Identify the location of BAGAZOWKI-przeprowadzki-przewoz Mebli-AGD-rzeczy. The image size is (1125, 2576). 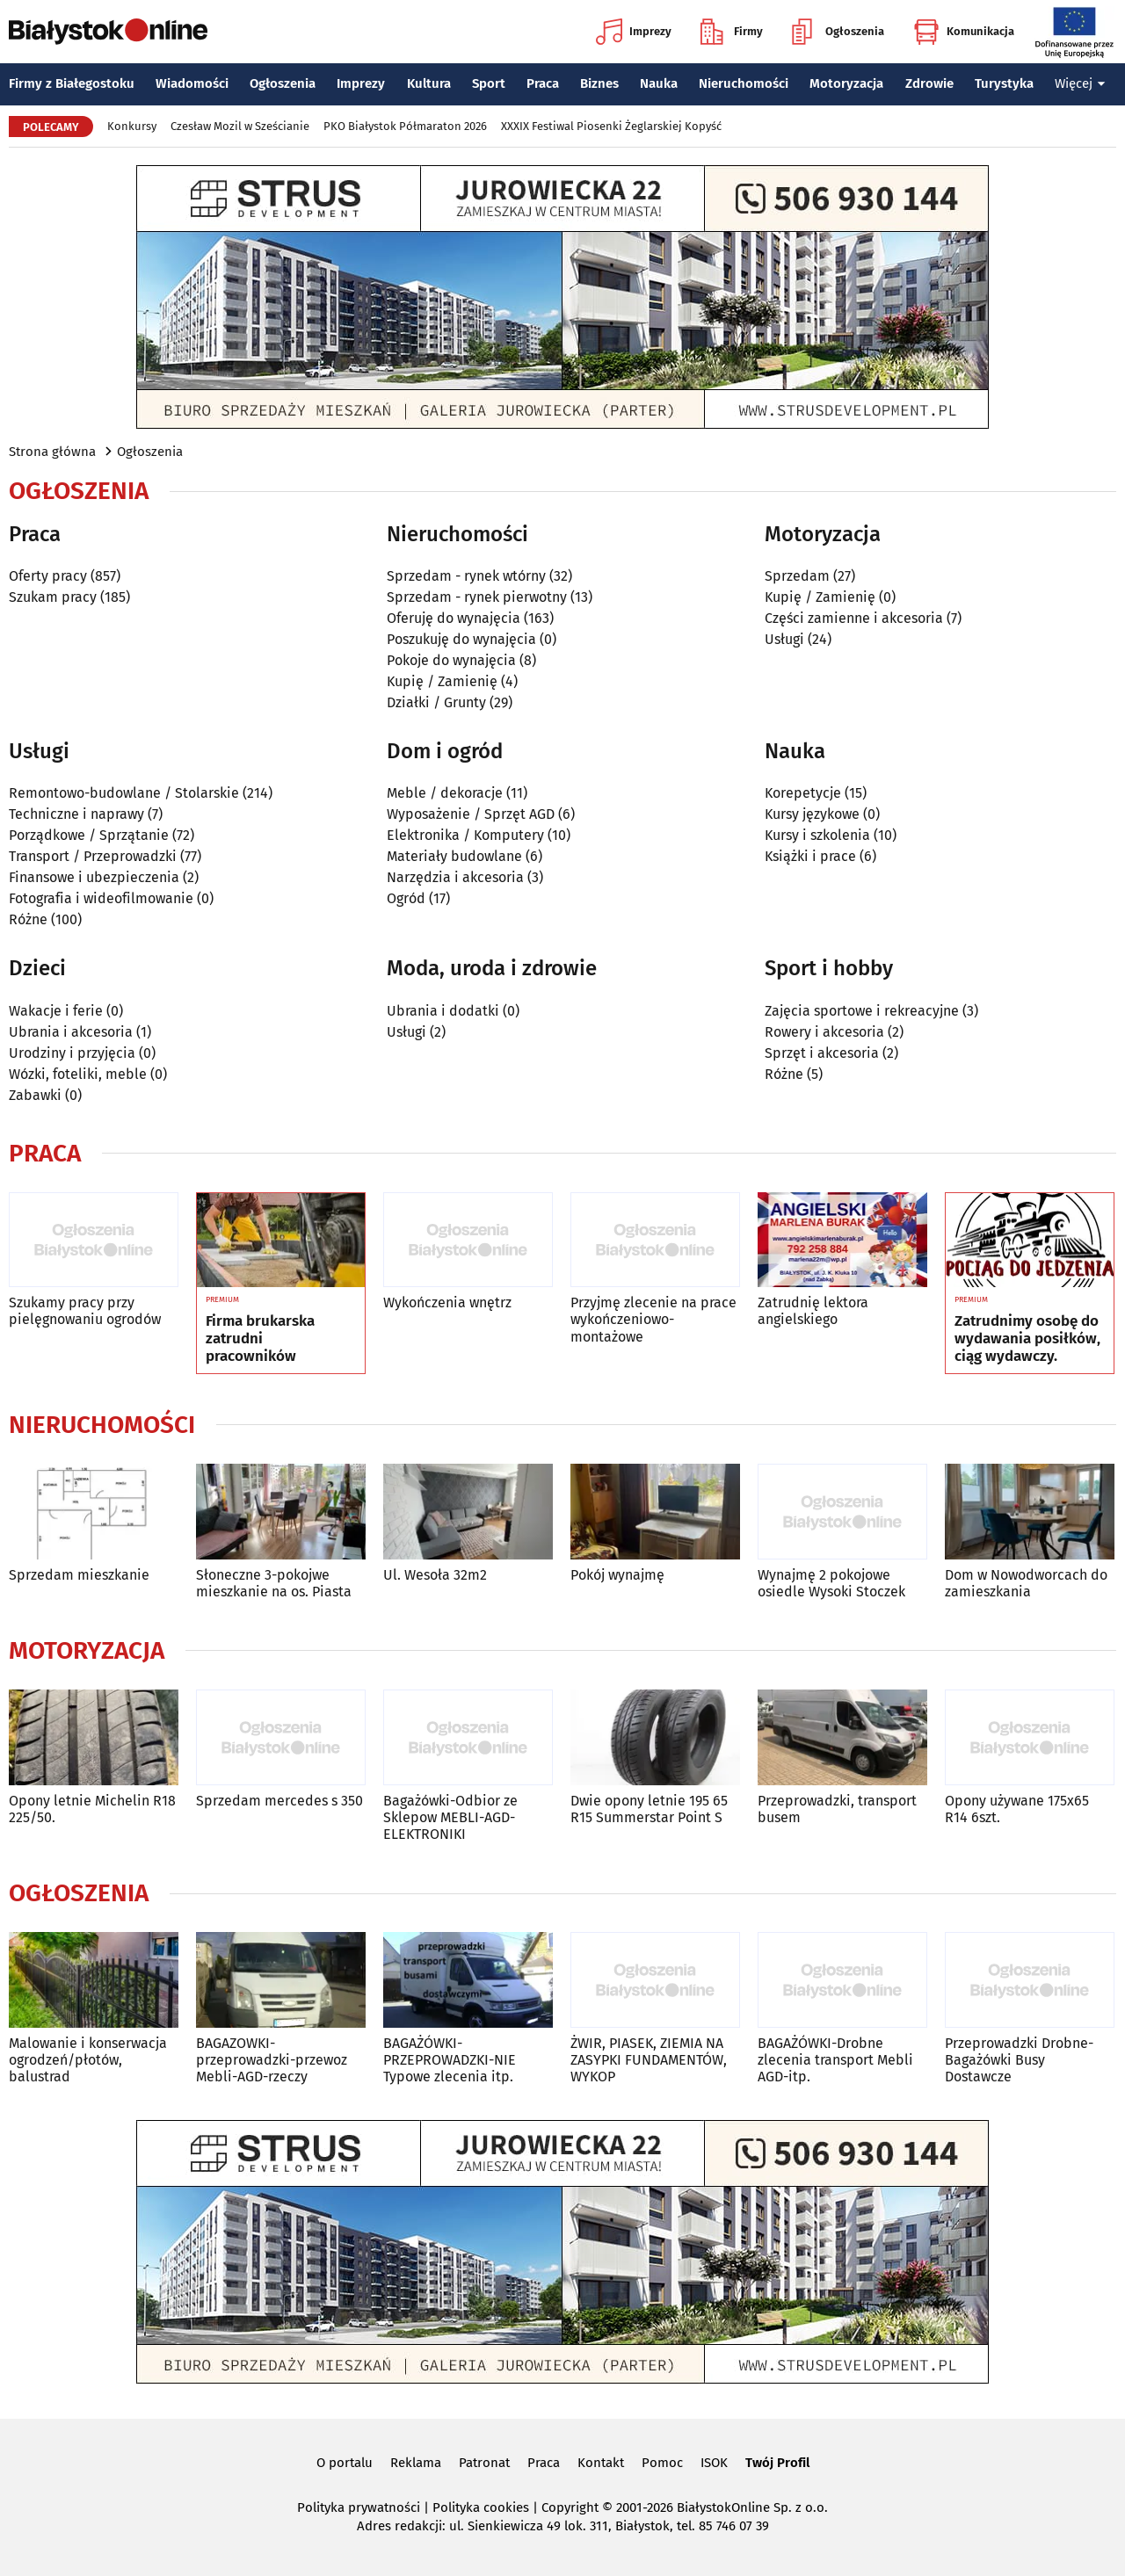
(271, 2060).